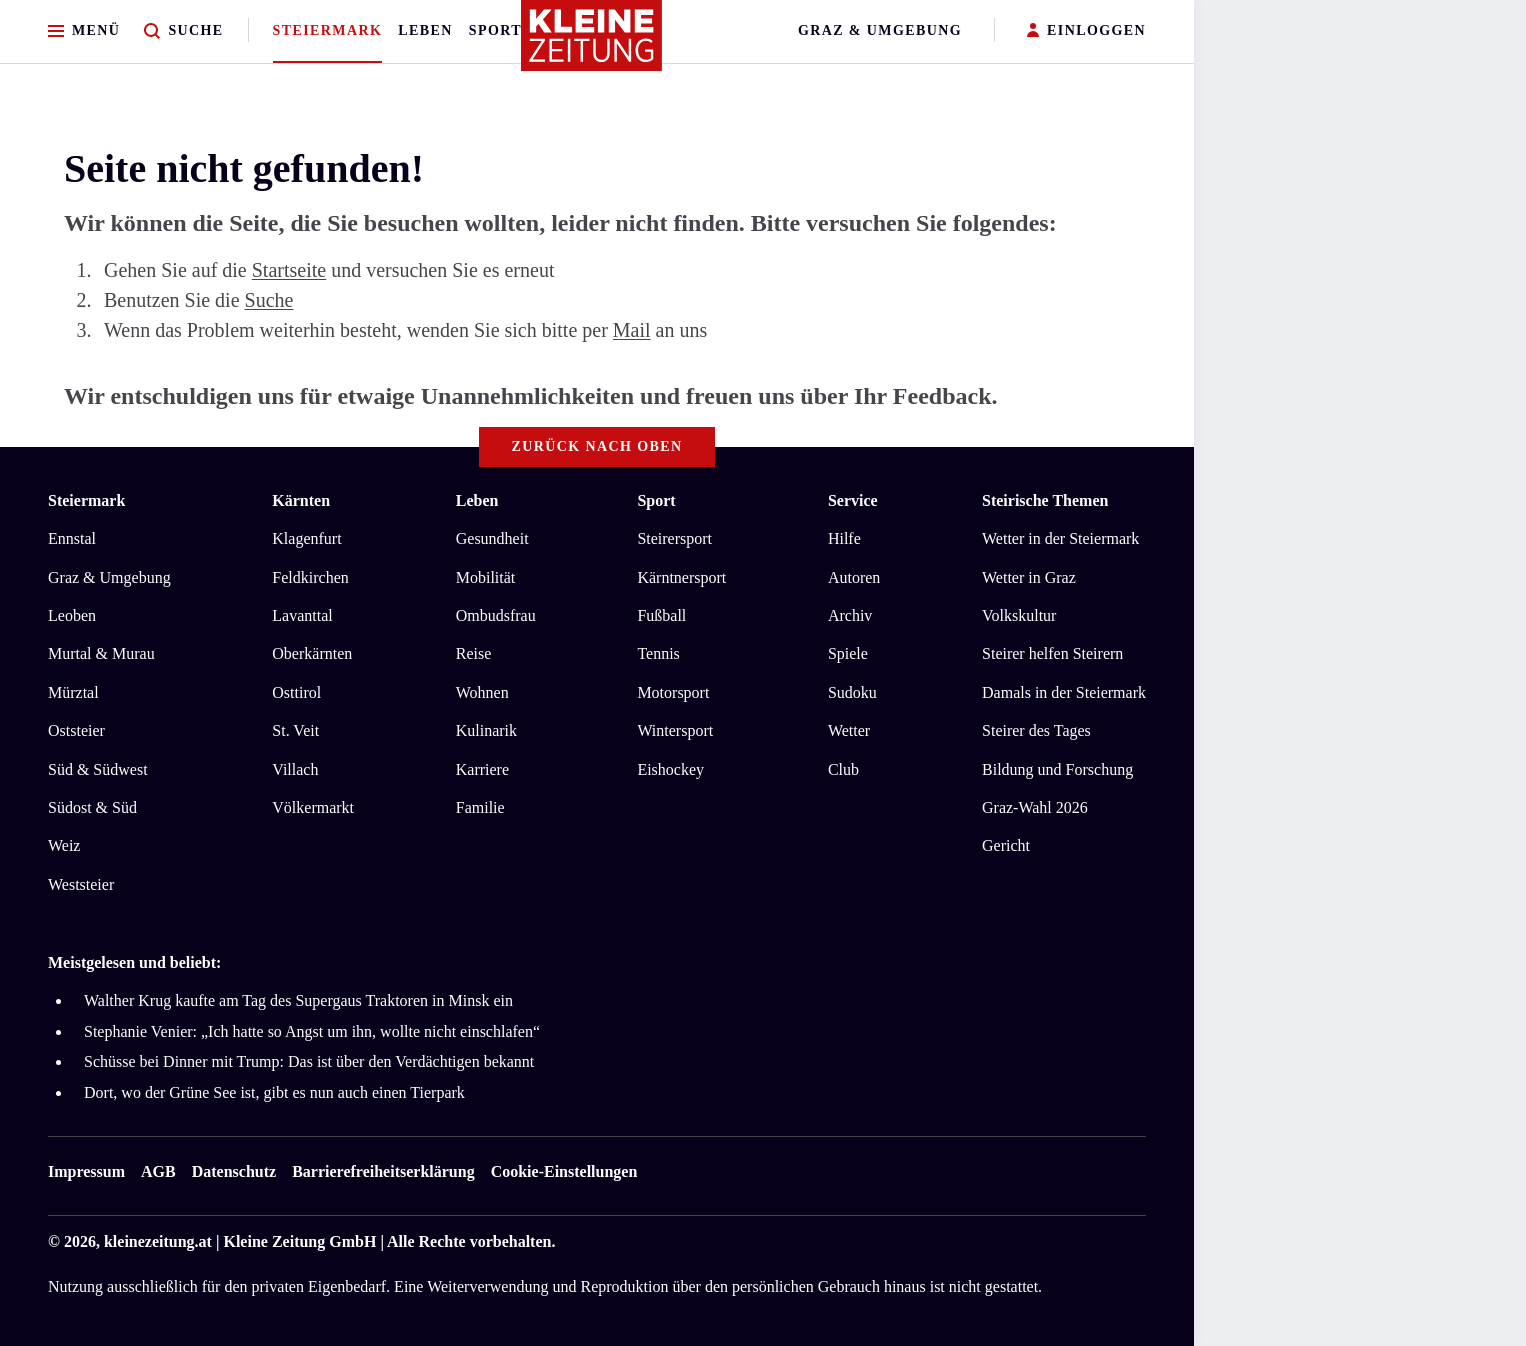  I want to click on Suche, so click(269, 300).